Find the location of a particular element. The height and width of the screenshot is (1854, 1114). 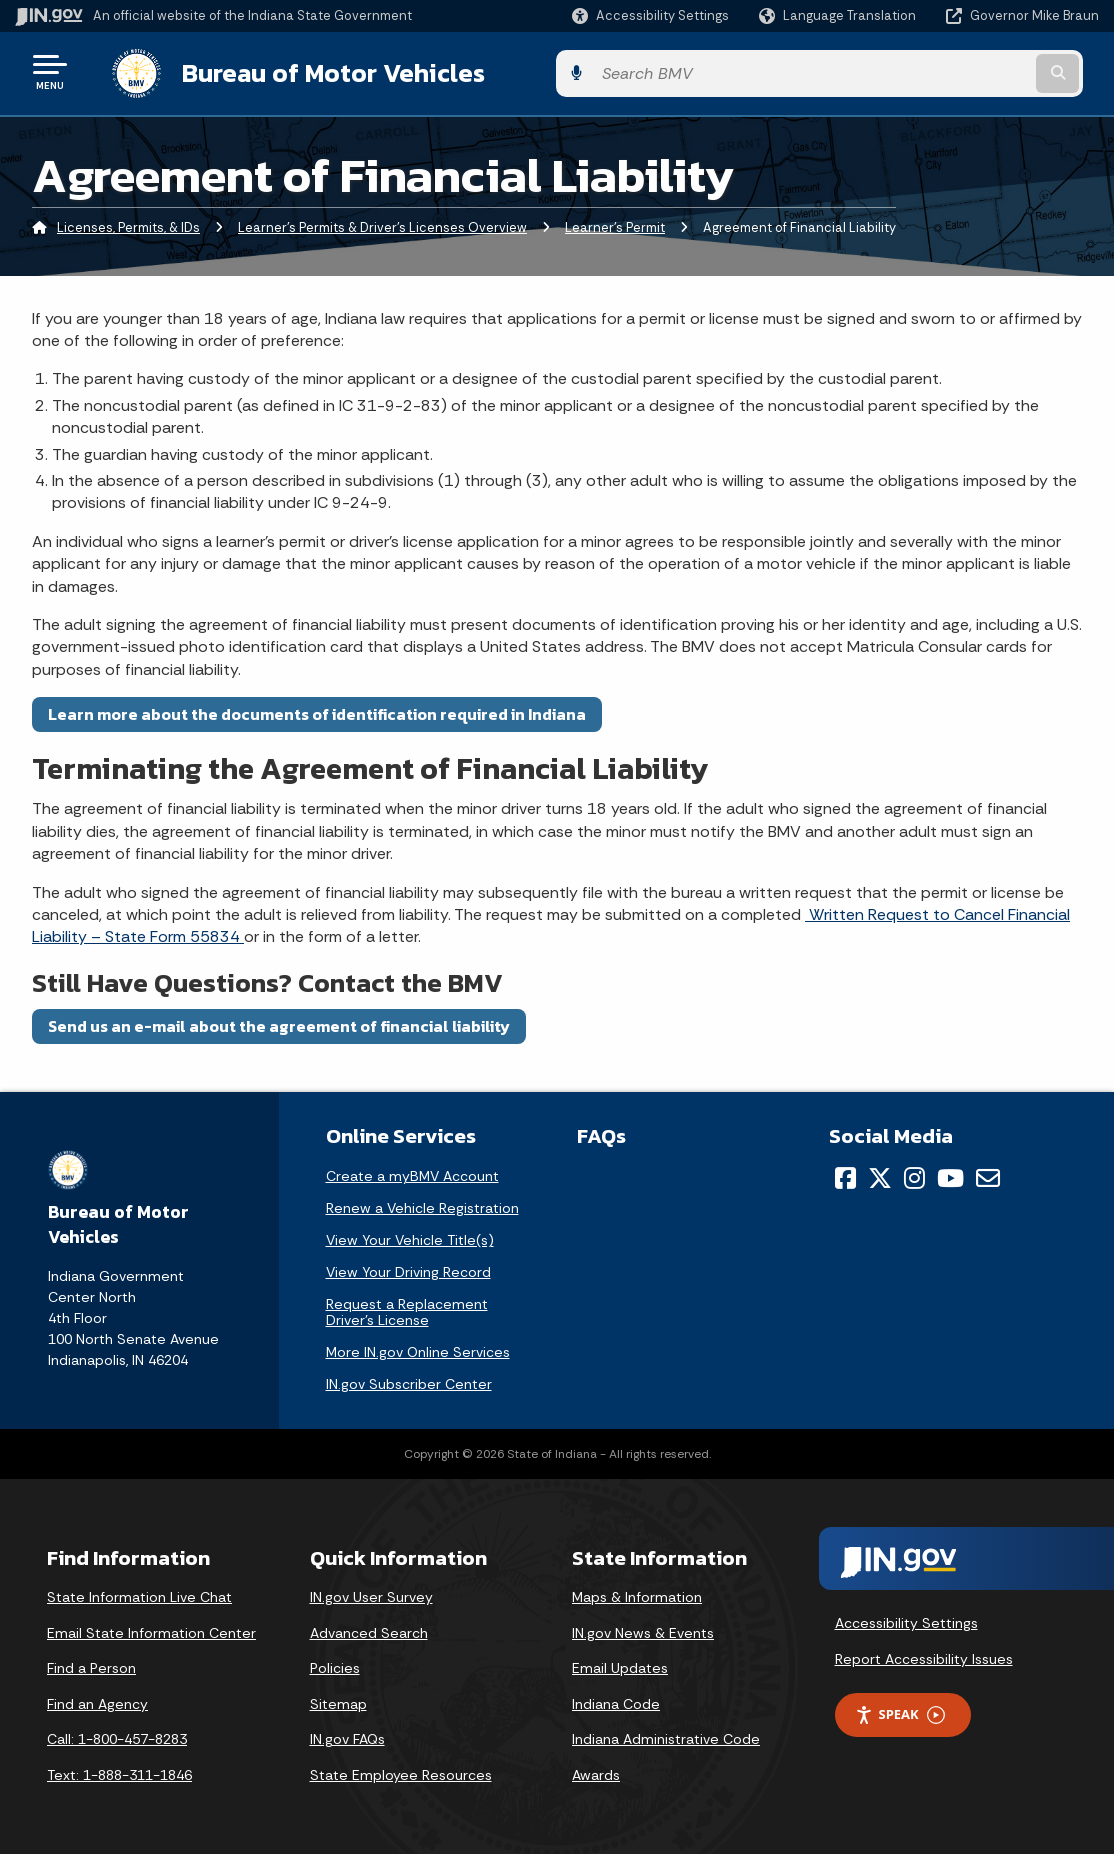

Maps & Information is located at coordinates (637, 1593).